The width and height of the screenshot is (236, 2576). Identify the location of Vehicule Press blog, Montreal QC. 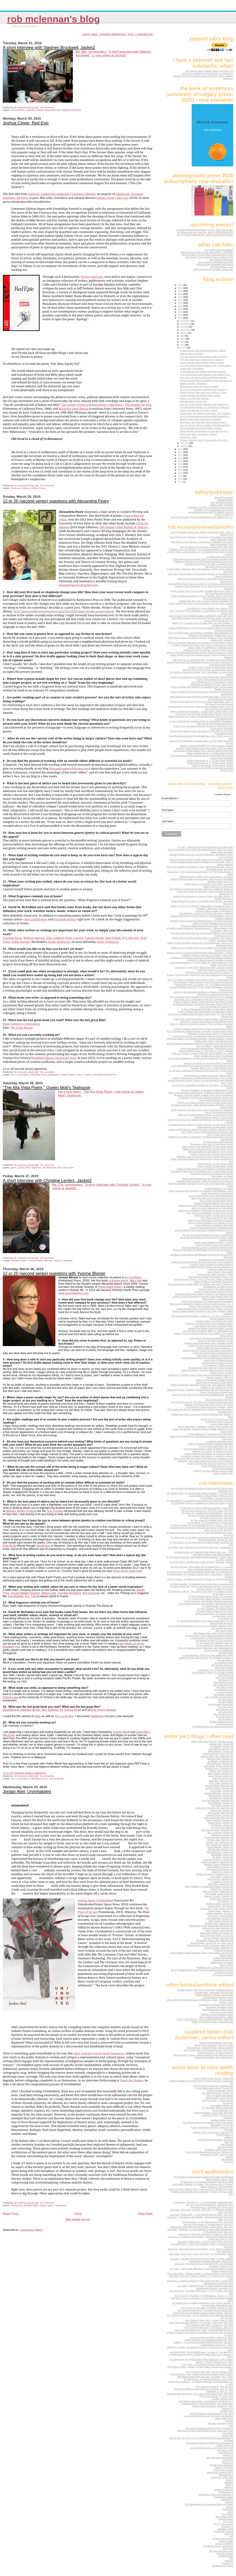
(217, 1928).